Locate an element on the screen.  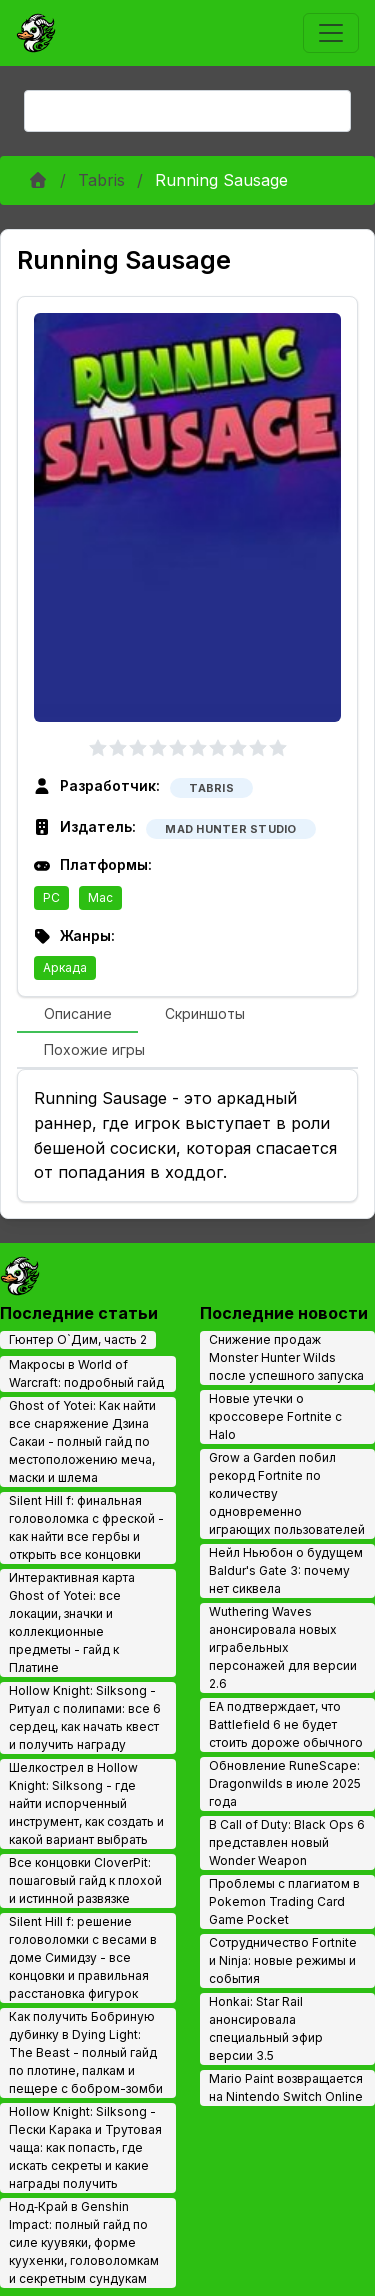
Проблемы с плагиатом в Pokemon Trading Card Game Pocket is located at coordinates (284, 1901).